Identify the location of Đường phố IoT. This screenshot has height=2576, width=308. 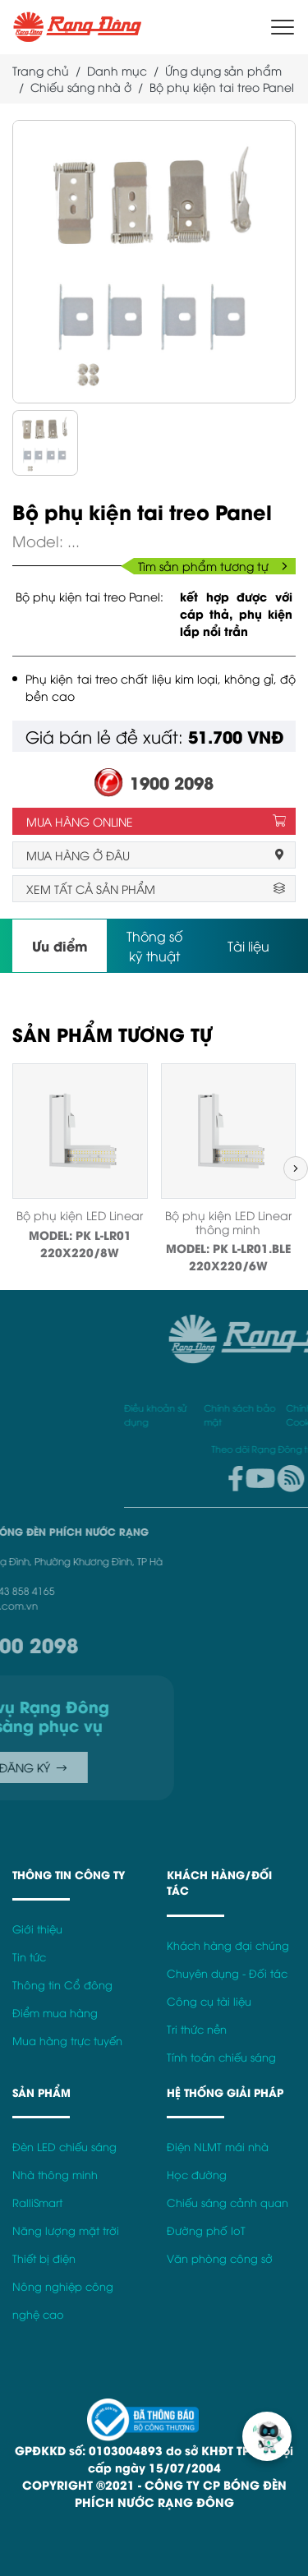
(206, 2230).